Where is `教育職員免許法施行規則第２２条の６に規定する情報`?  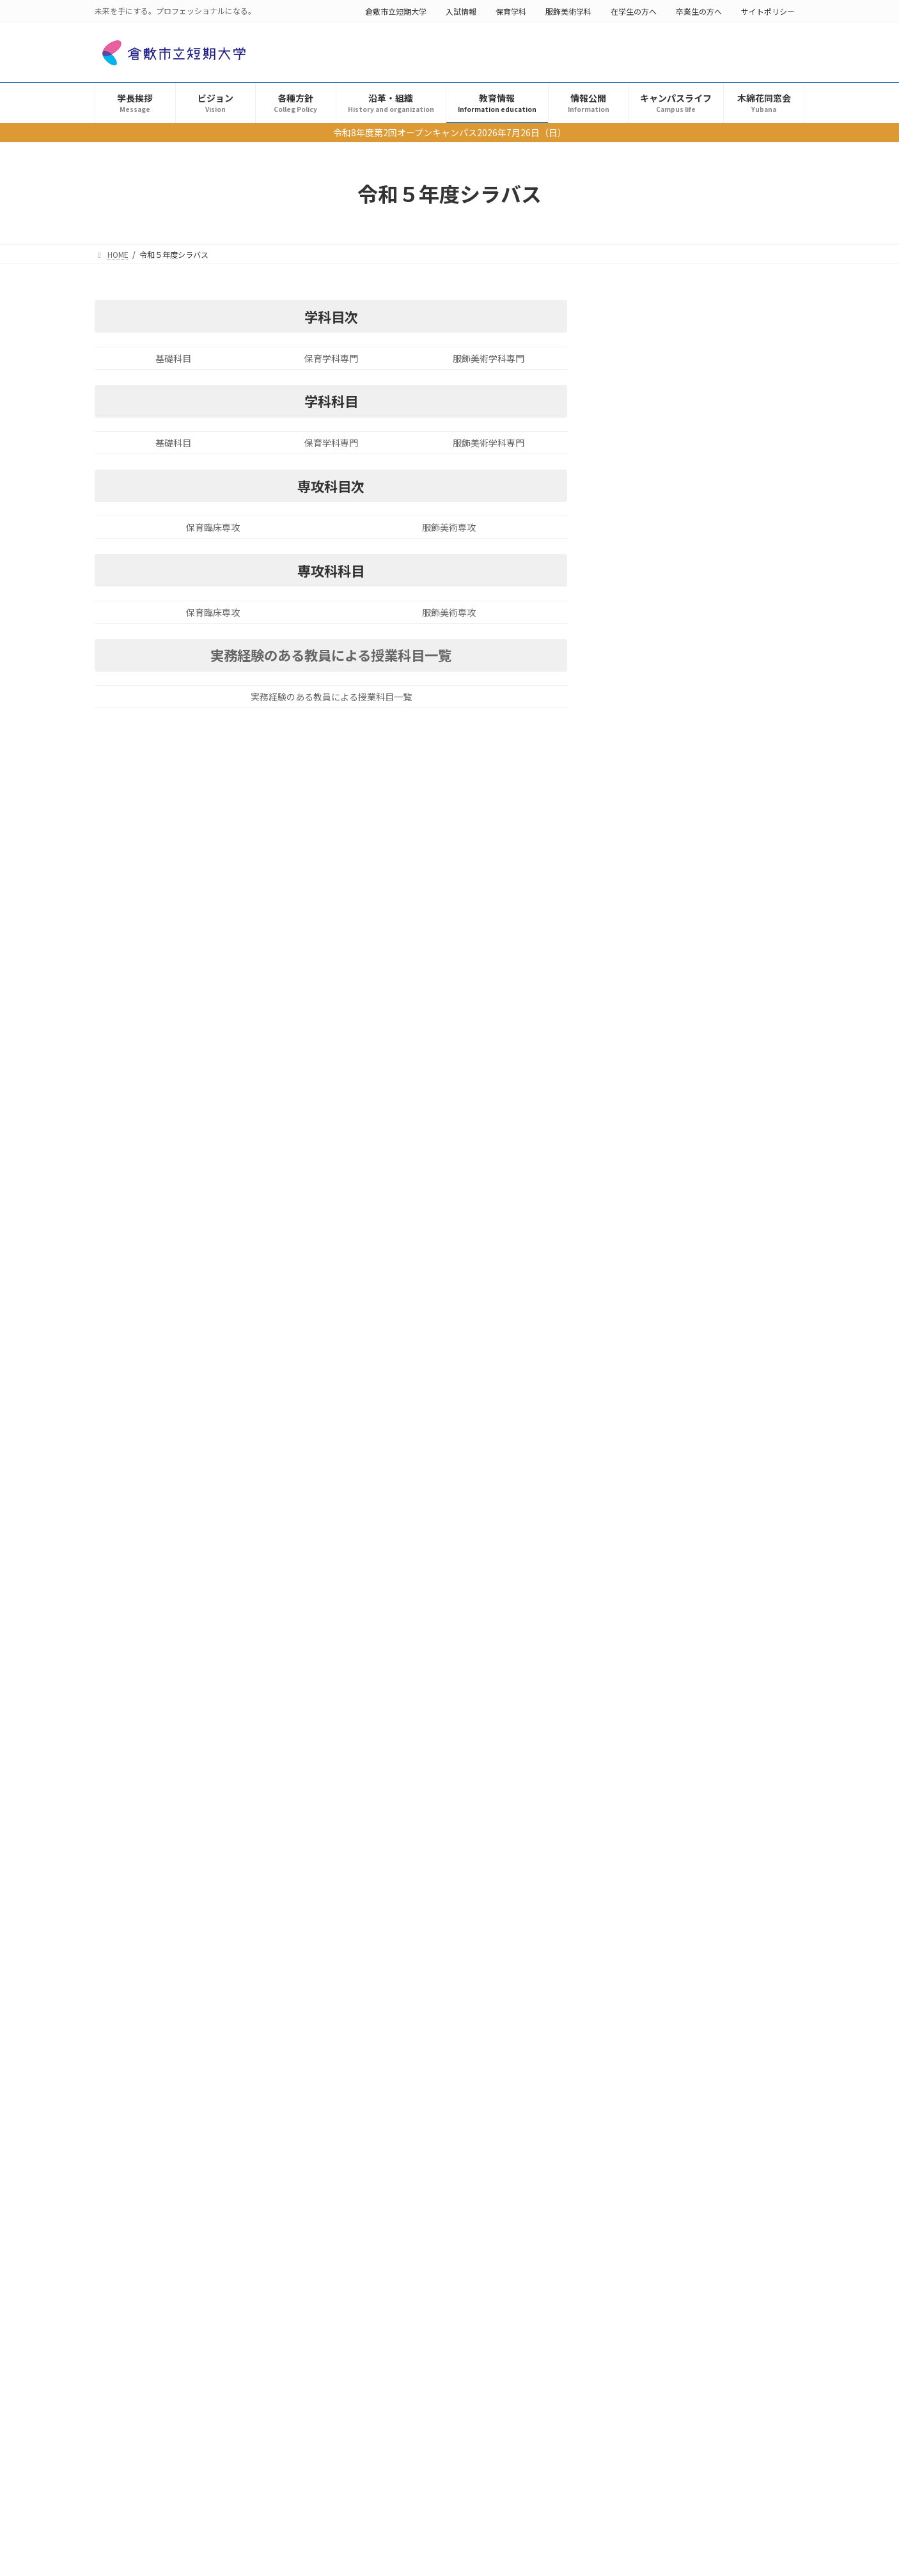 教育職員免許法施行規則第２２条の６に規定する情報 is located at coordinates (710, 1042).